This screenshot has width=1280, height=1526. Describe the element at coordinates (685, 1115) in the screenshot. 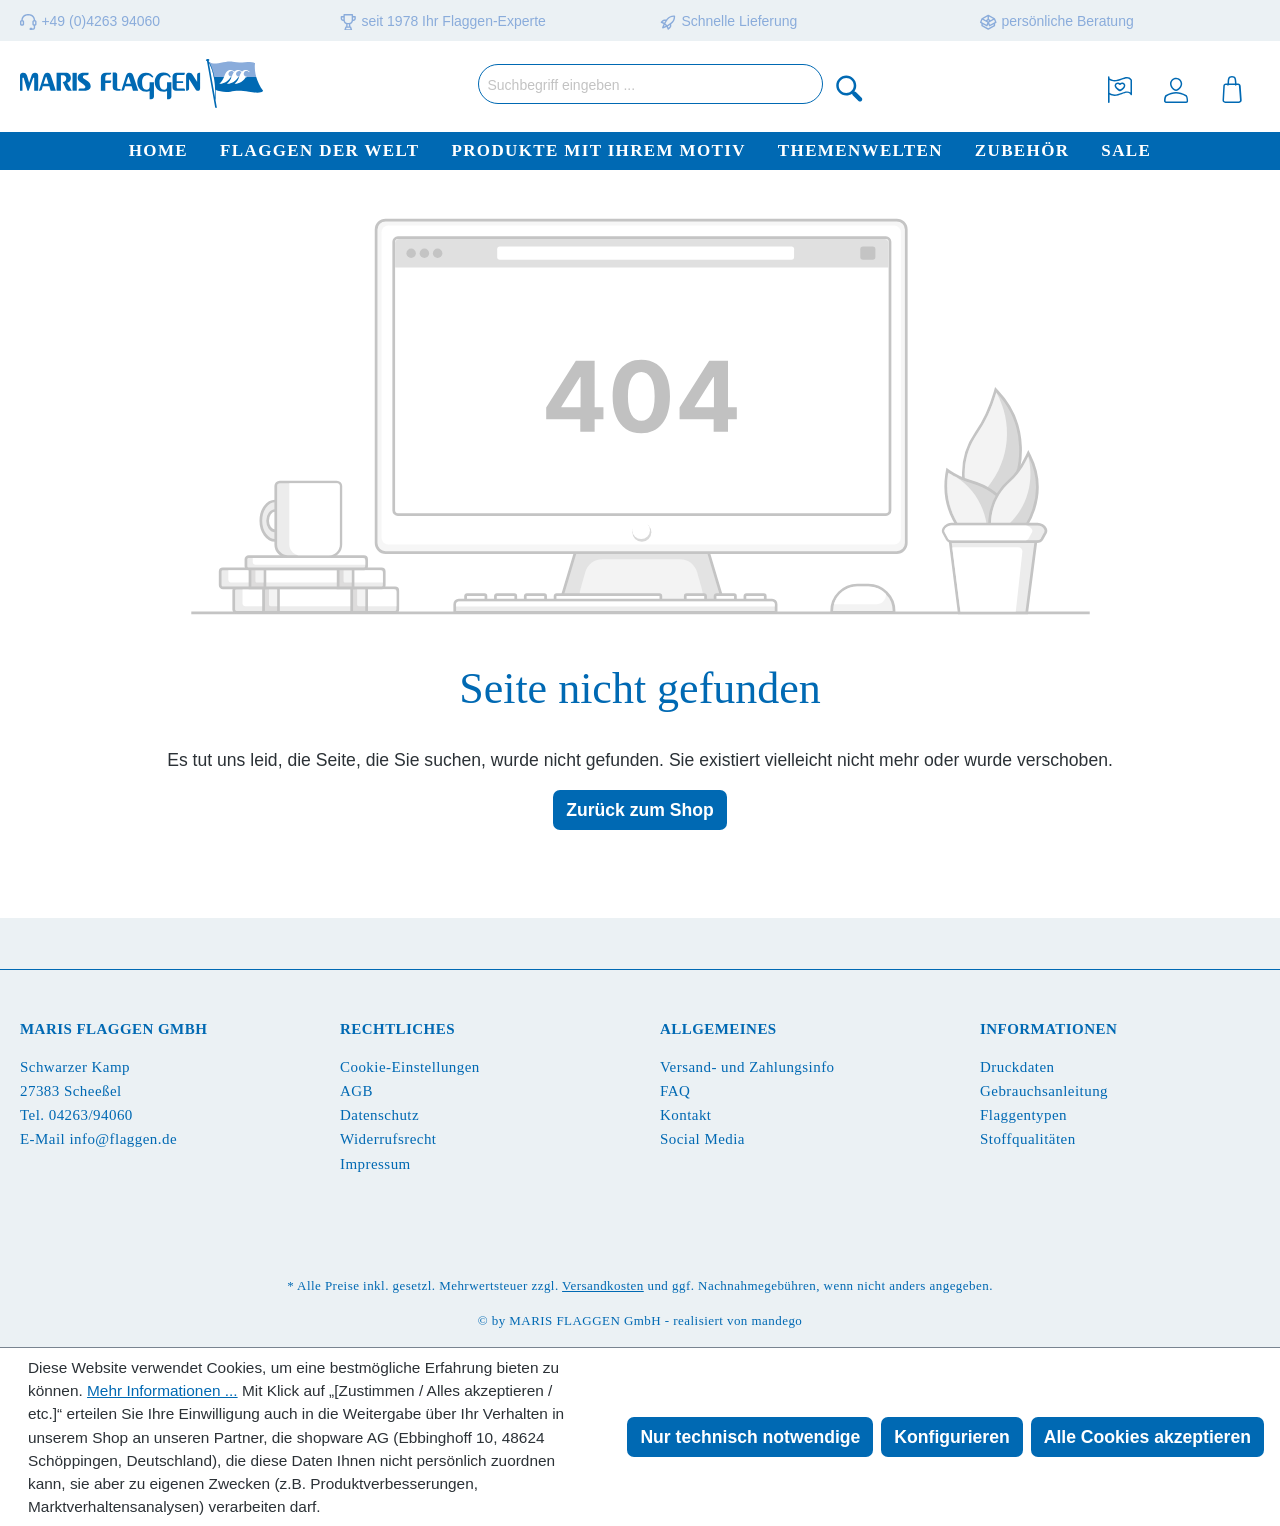

I see `Kontakt` at that location.